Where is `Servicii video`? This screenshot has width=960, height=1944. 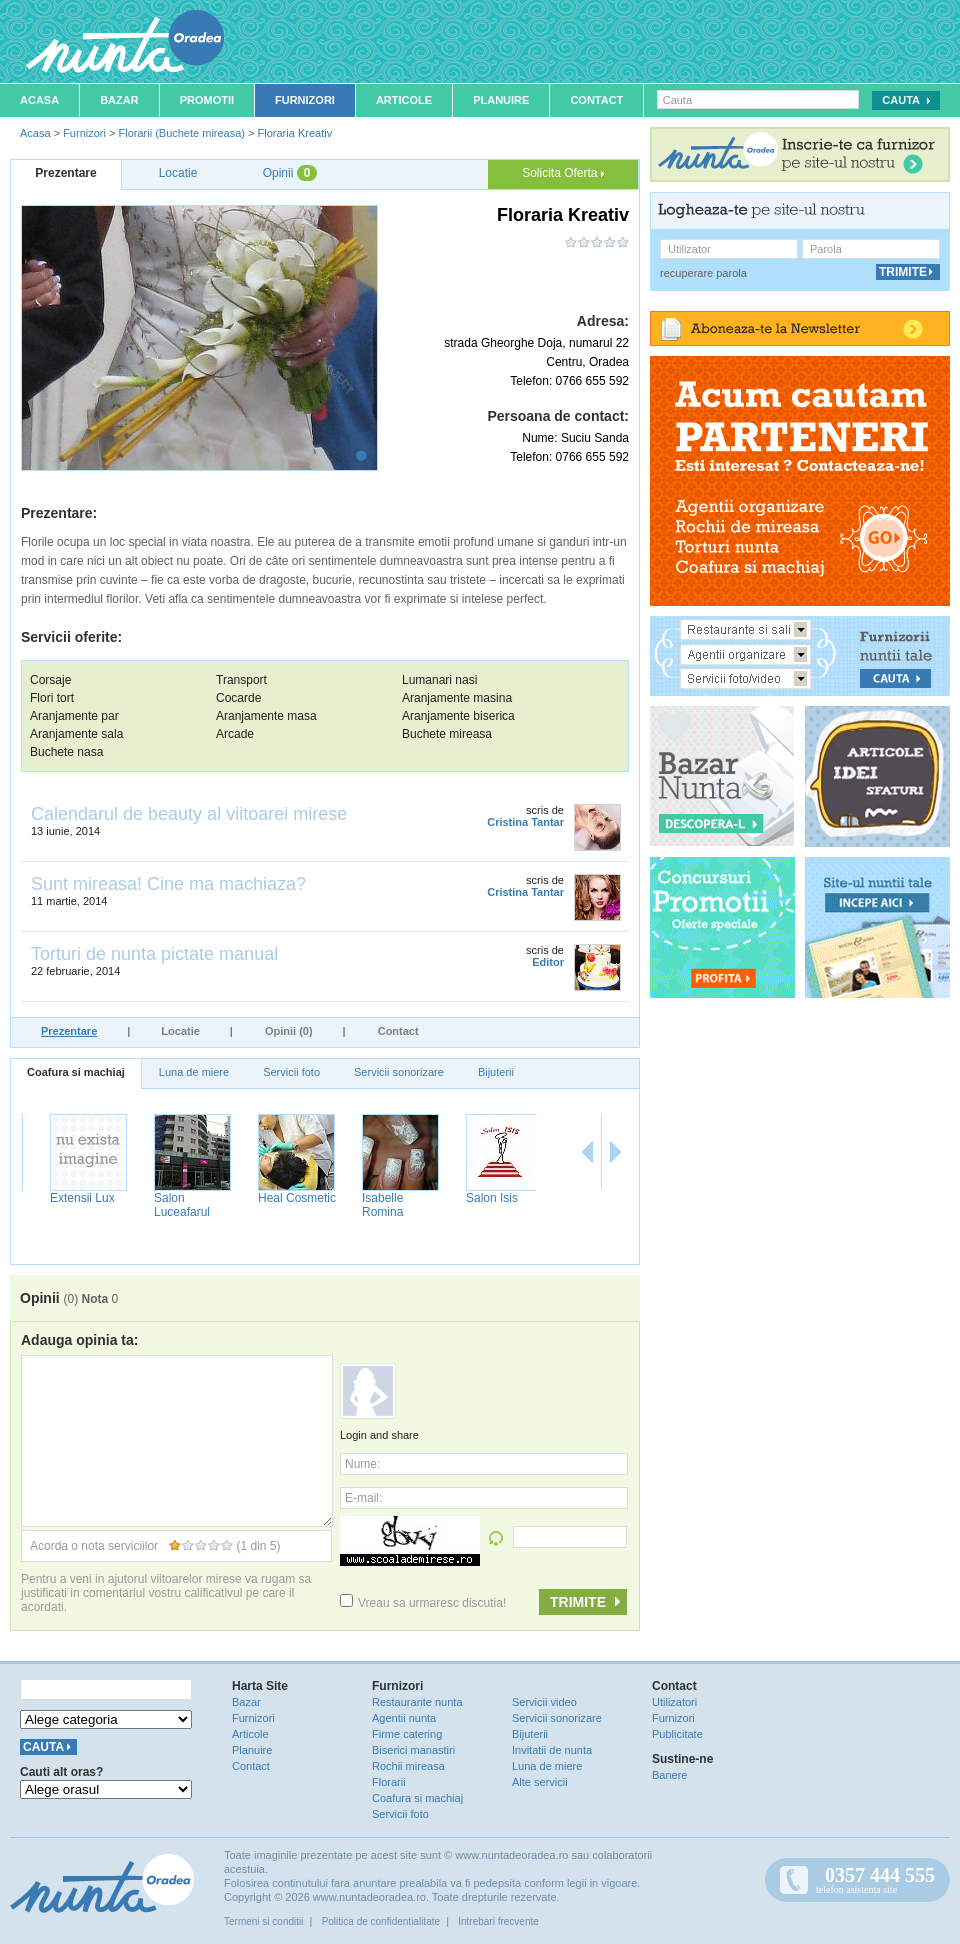
Servicii video is located at coordinates (544, 1702).